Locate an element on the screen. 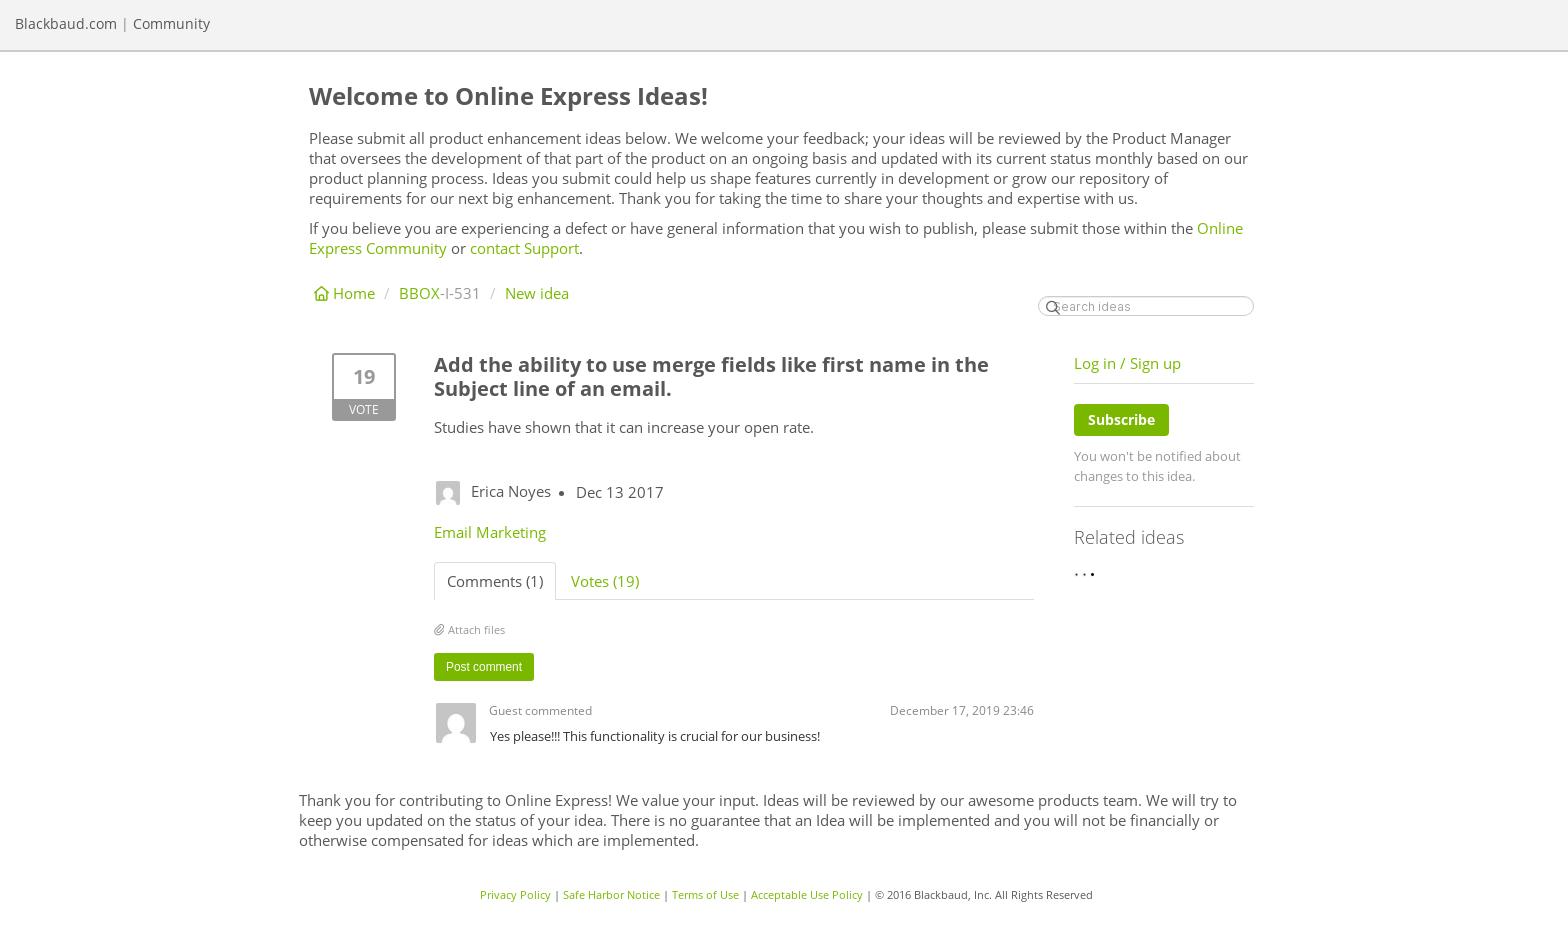 This screenshot has width=1568, height=930. Terms of Use is located at coordinates (705, 894).